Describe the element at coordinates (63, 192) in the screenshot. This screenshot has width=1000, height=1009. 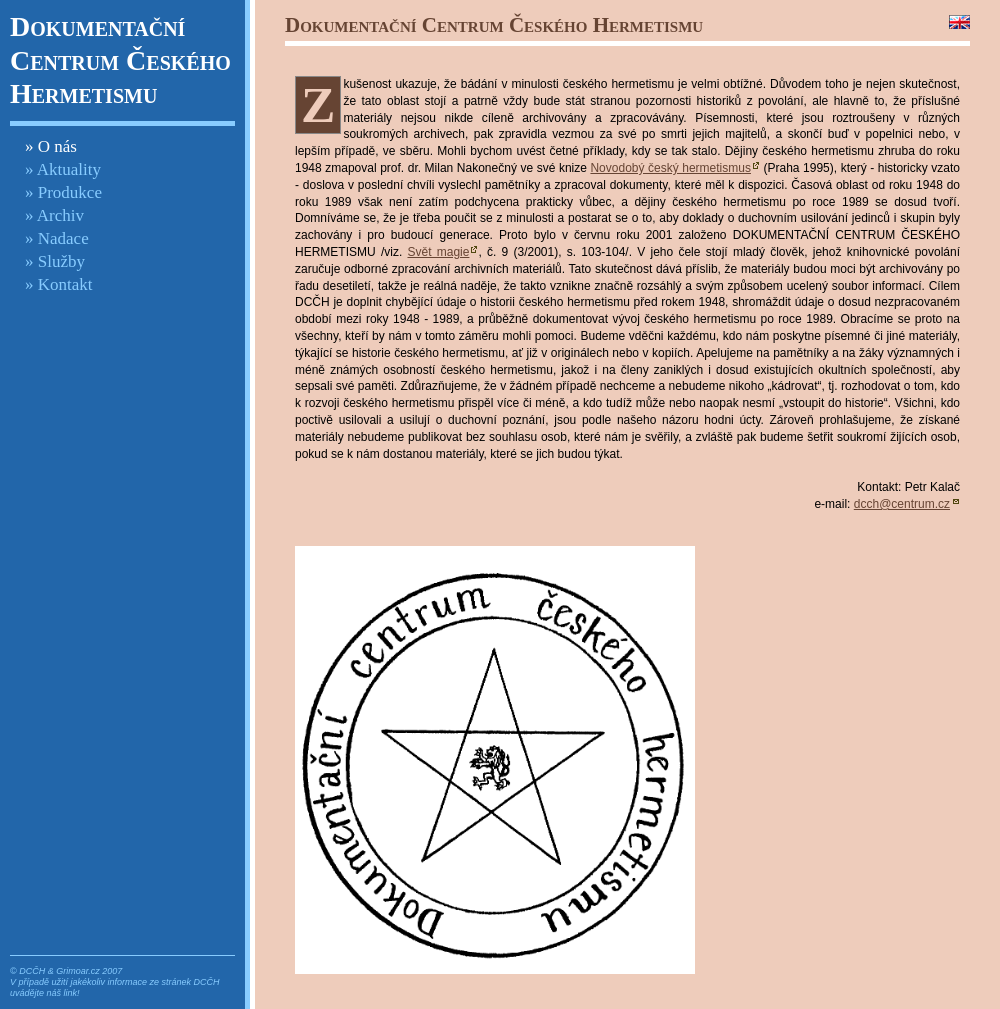
I see `» Produkce` at that location.